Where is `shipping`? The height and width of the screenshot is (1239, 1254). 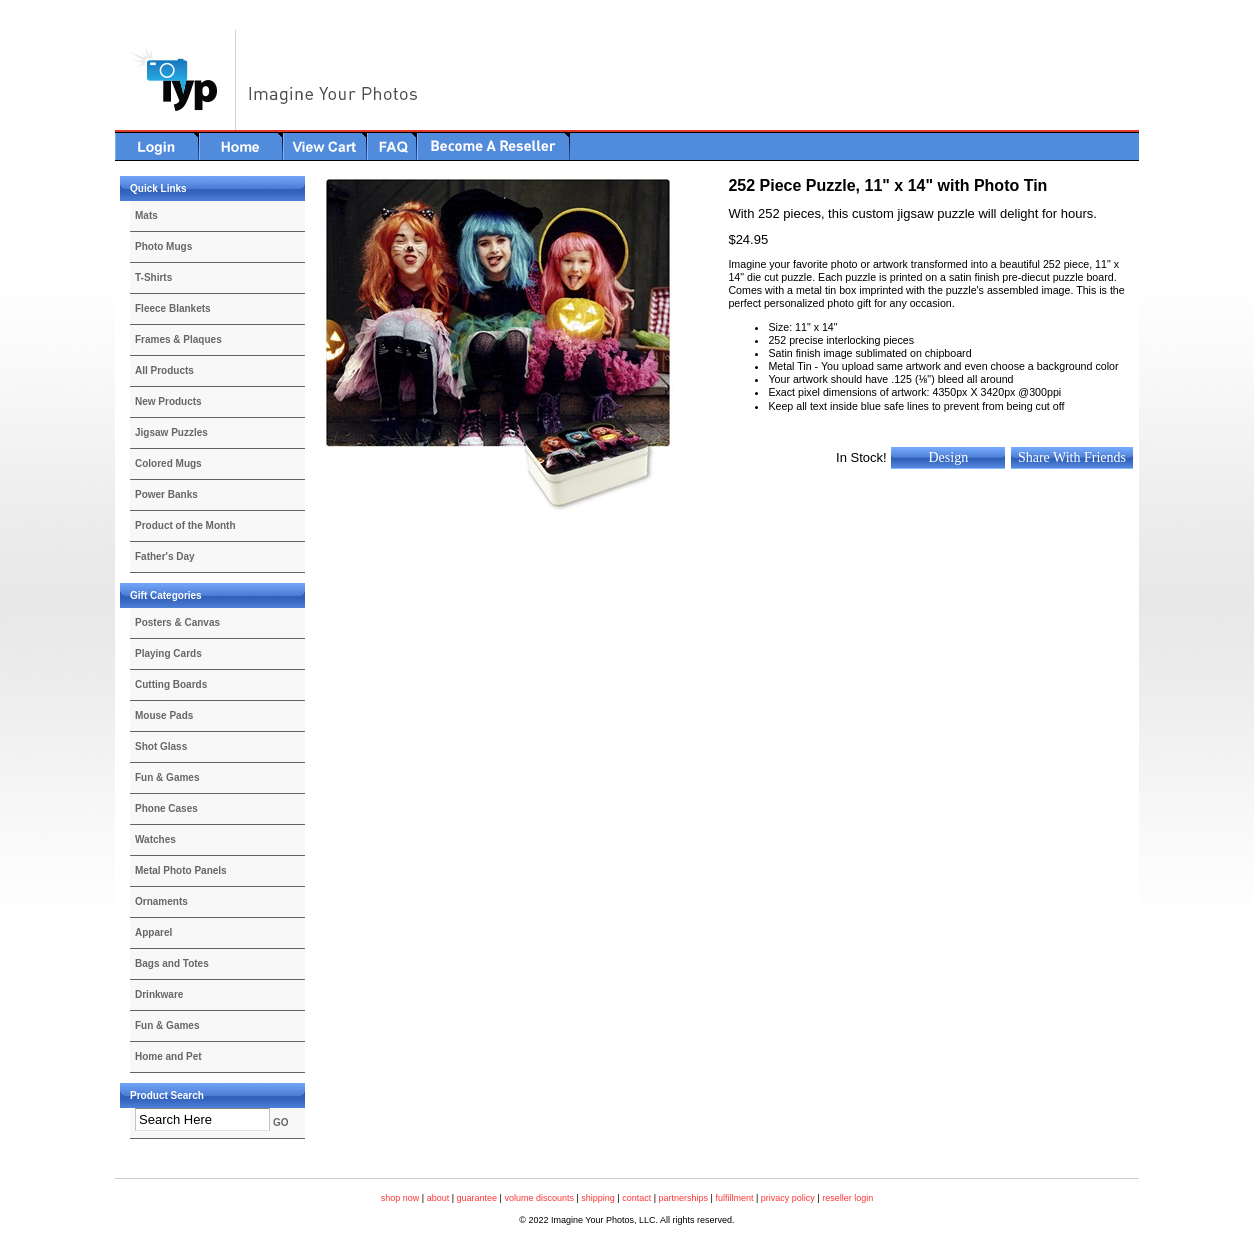
shipping is located at coordinates (598, 1198).